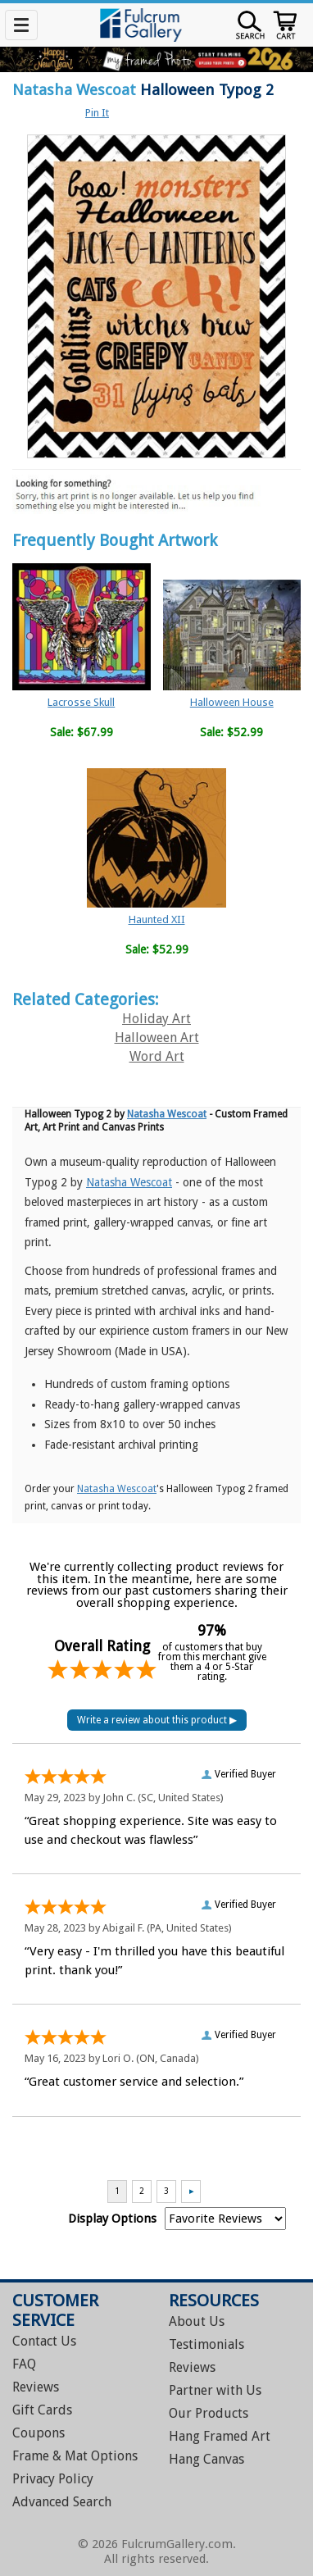 The height and width of the screenshot is (2576, 313). Describe the element at coordinates (206, 2459) in the screenshot. I see `Hang Canvas` at that location.